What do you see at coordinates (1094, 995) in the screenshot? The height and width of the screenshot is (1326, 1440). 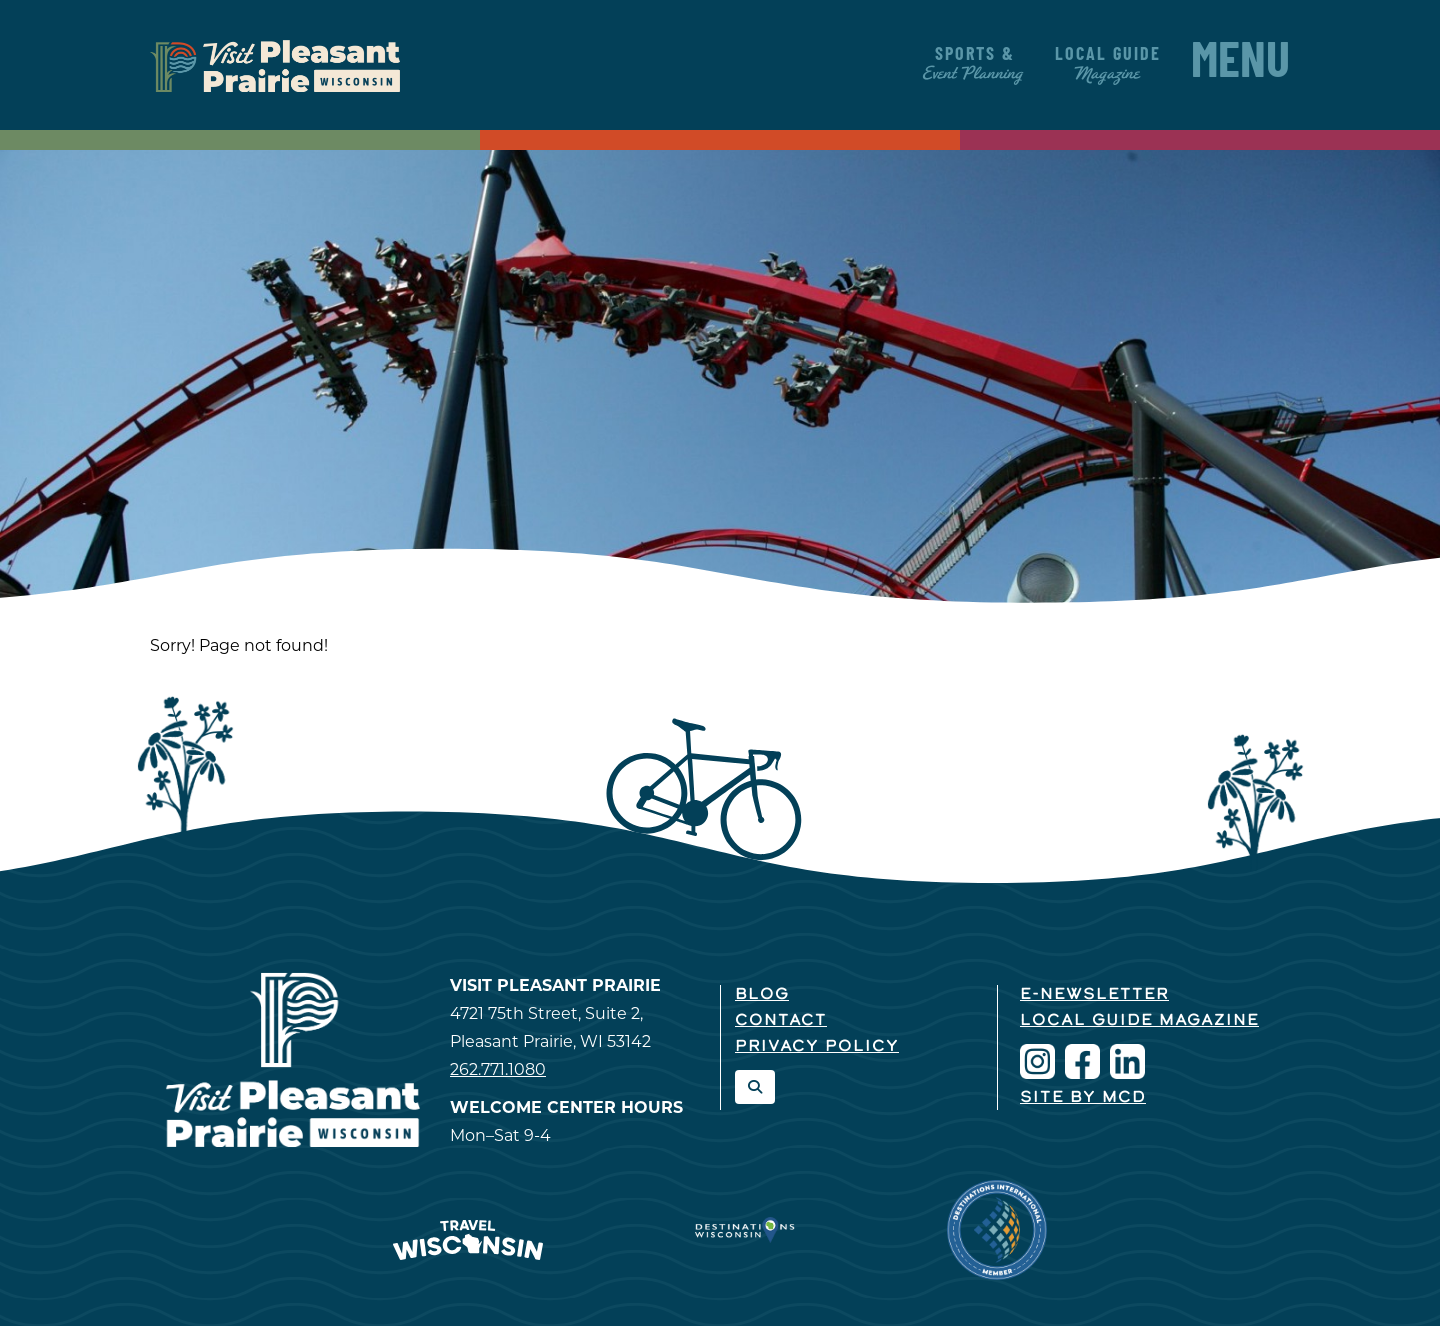 I see `E-Newsletter` at bounding box center [1094, 995].